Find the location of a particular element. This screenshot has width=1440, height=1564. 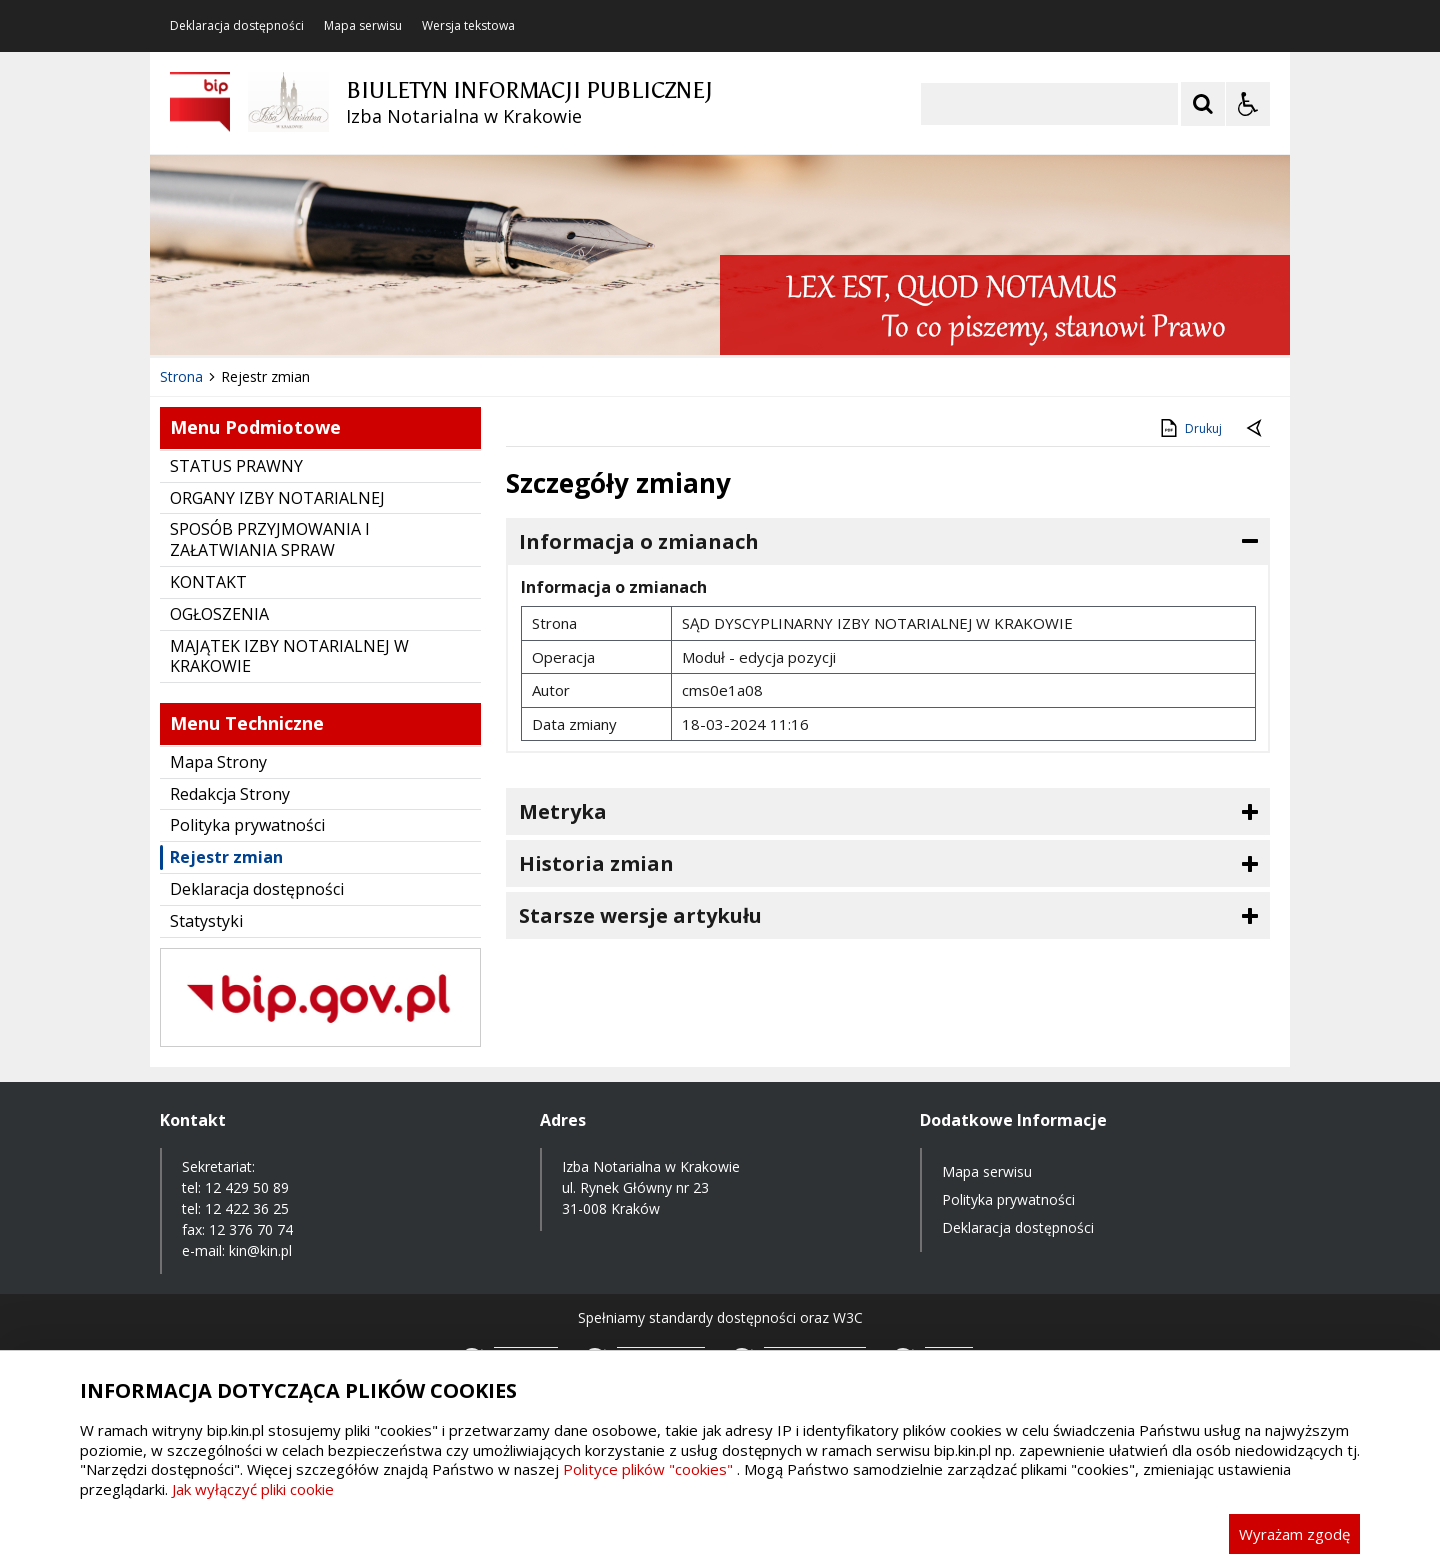

Informacja o zmianach is located at coordinates (639, 541).